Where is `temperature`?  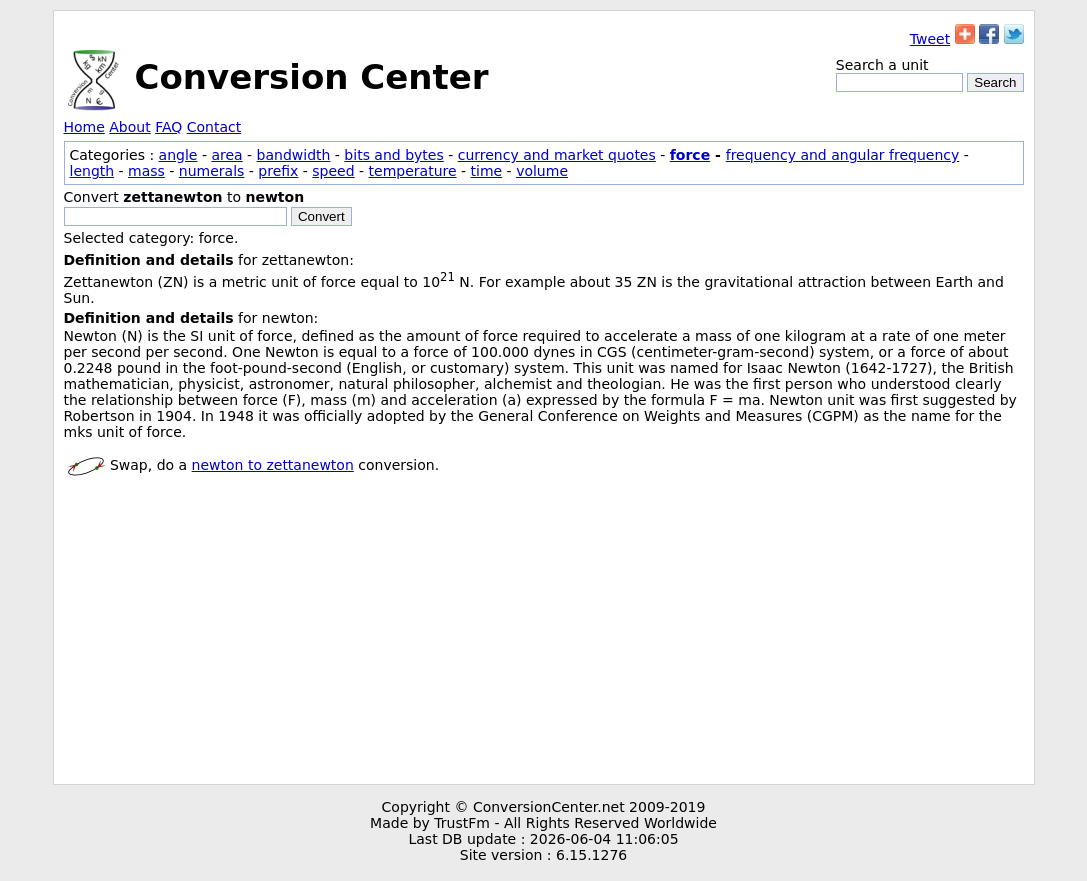
temperature is located at coordinates (413, 171).